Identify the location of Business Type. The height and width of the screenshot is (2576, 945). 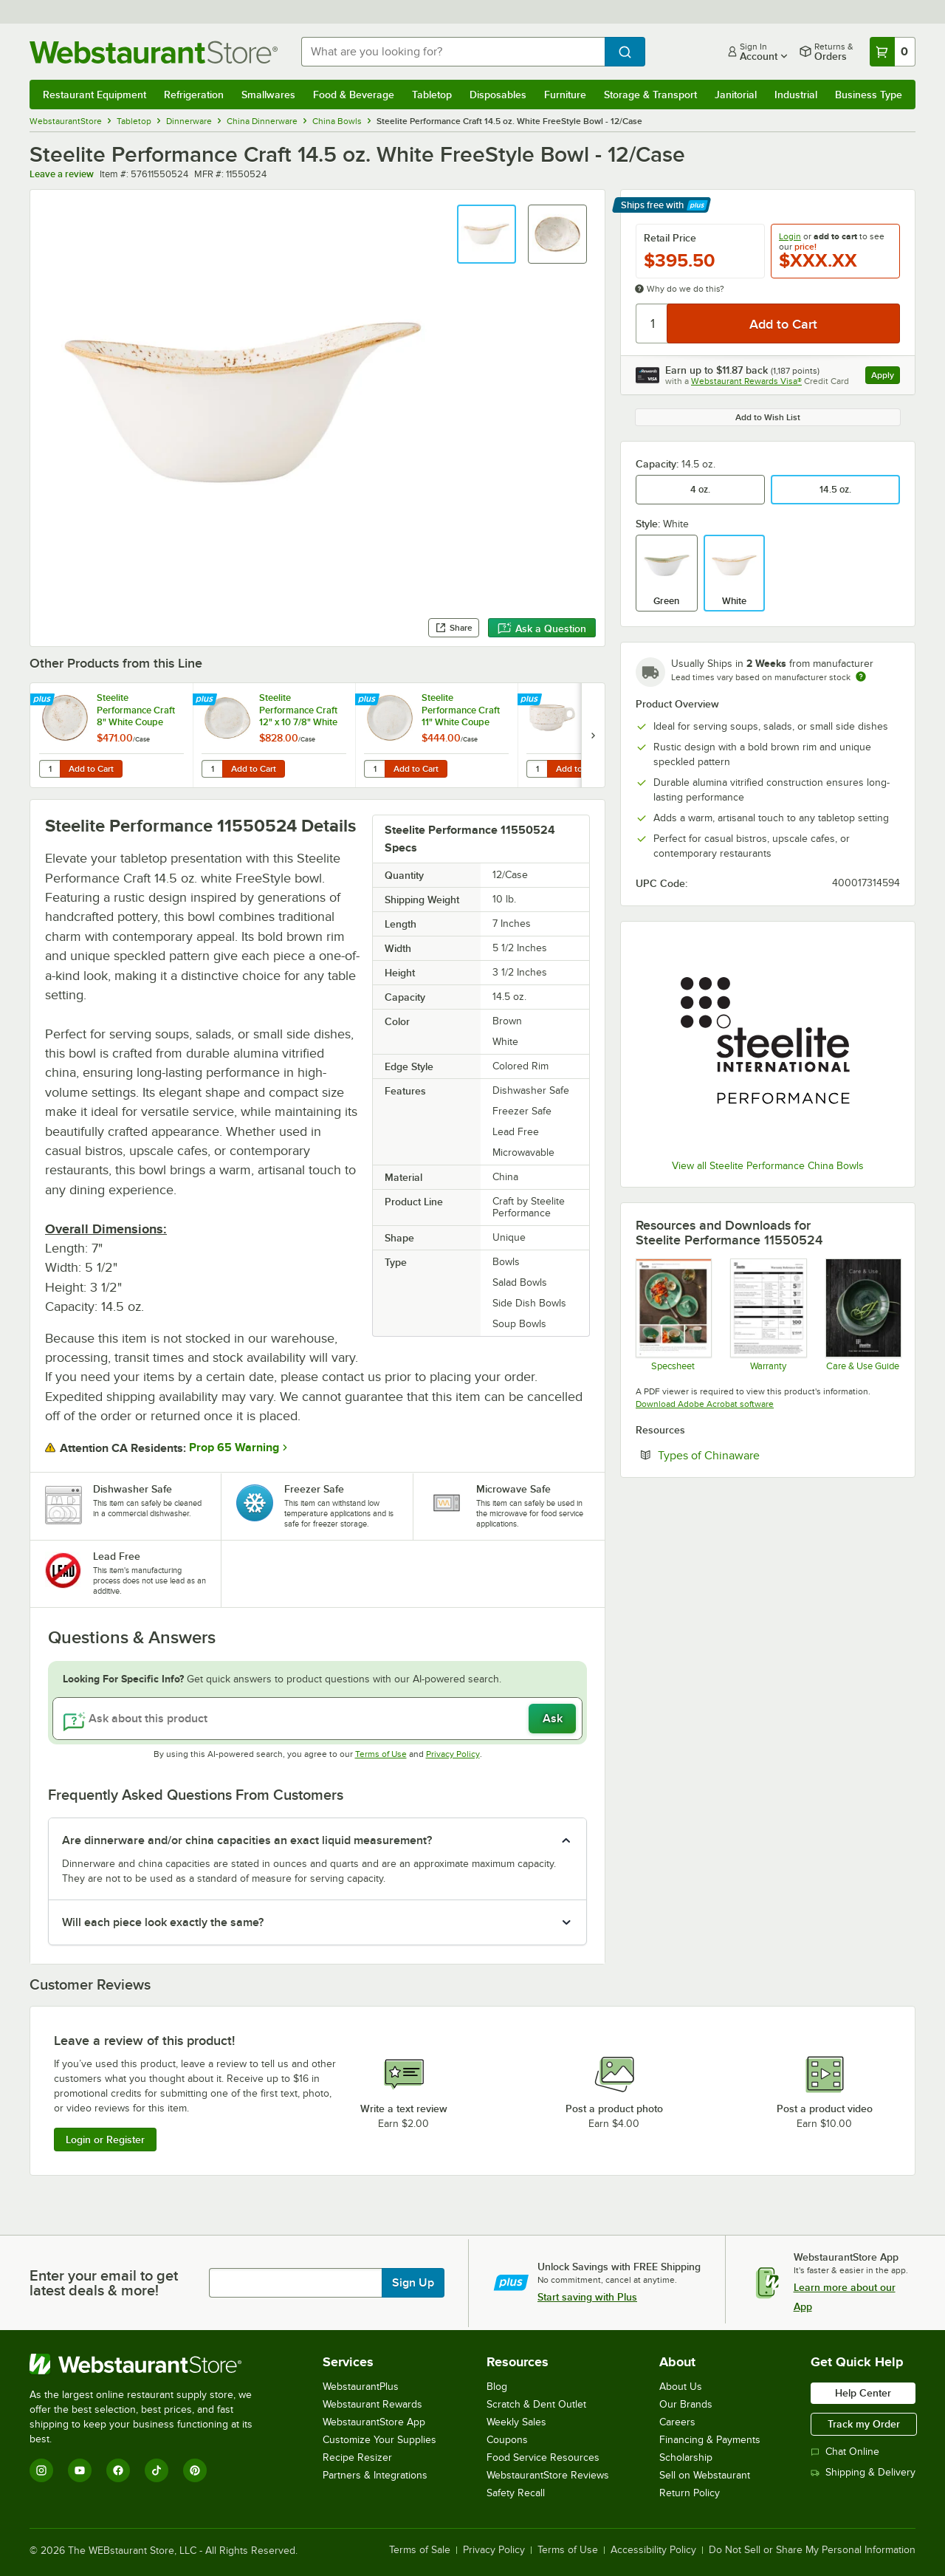
(868, 94).